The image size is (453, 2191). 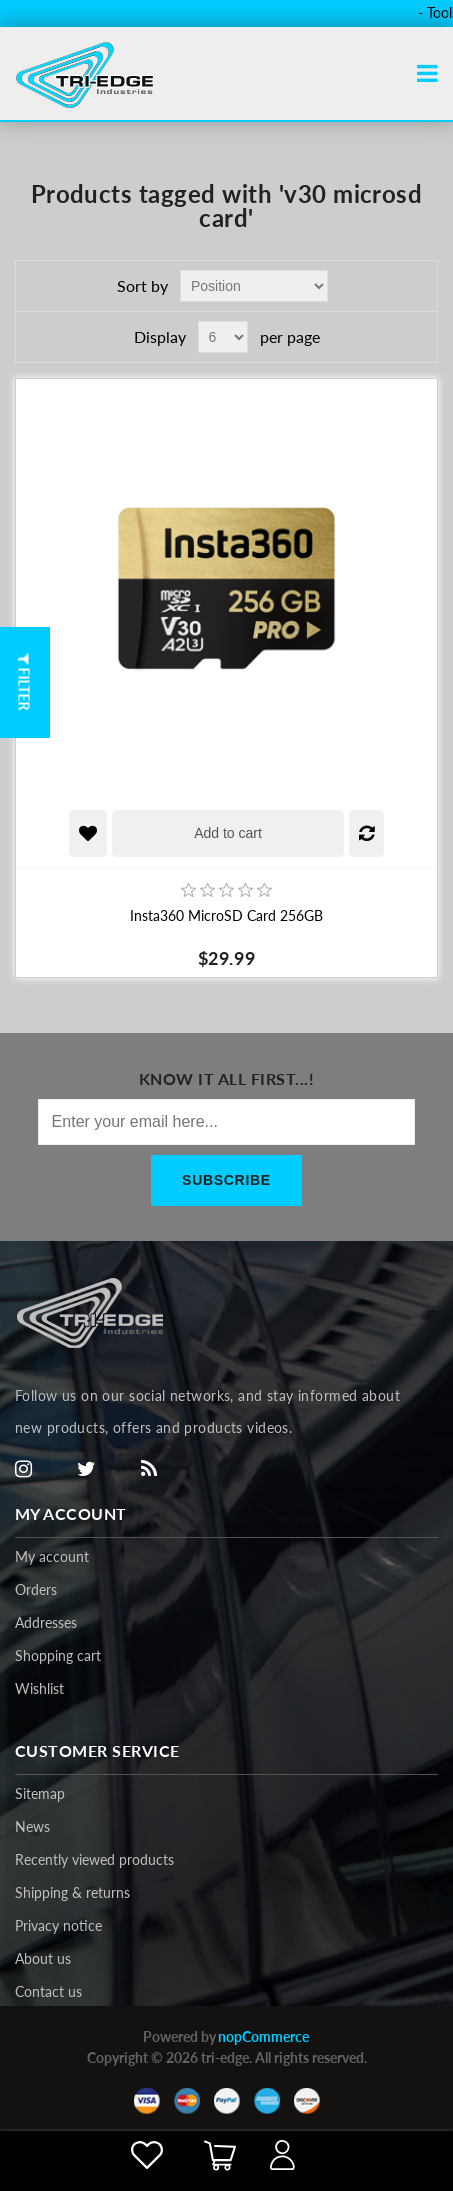 What do you see at coordinates (228, 833) in the screenshot?
I see `Add to cart` at bounding box center [228, 833].